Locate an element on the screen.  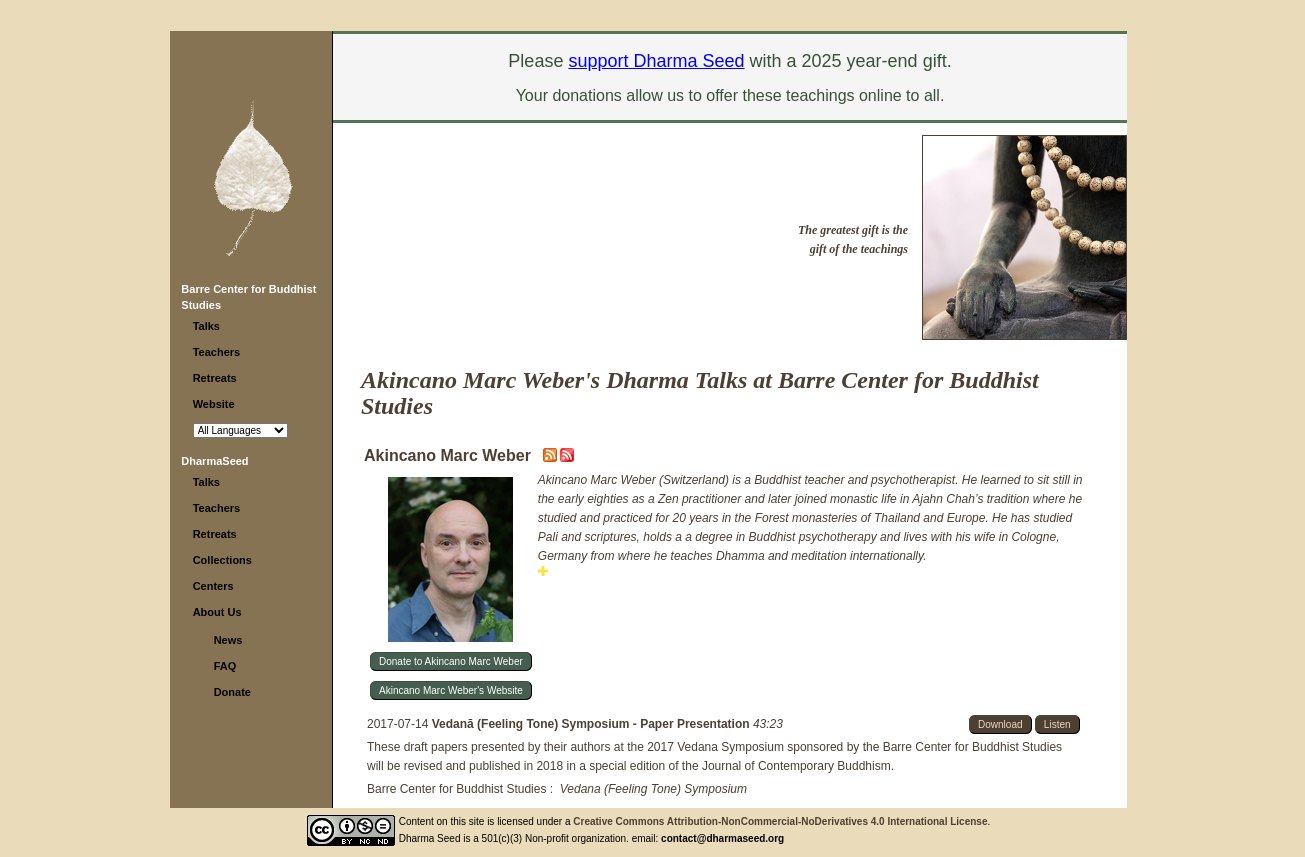
Collections is located at coordinates (222, 560).